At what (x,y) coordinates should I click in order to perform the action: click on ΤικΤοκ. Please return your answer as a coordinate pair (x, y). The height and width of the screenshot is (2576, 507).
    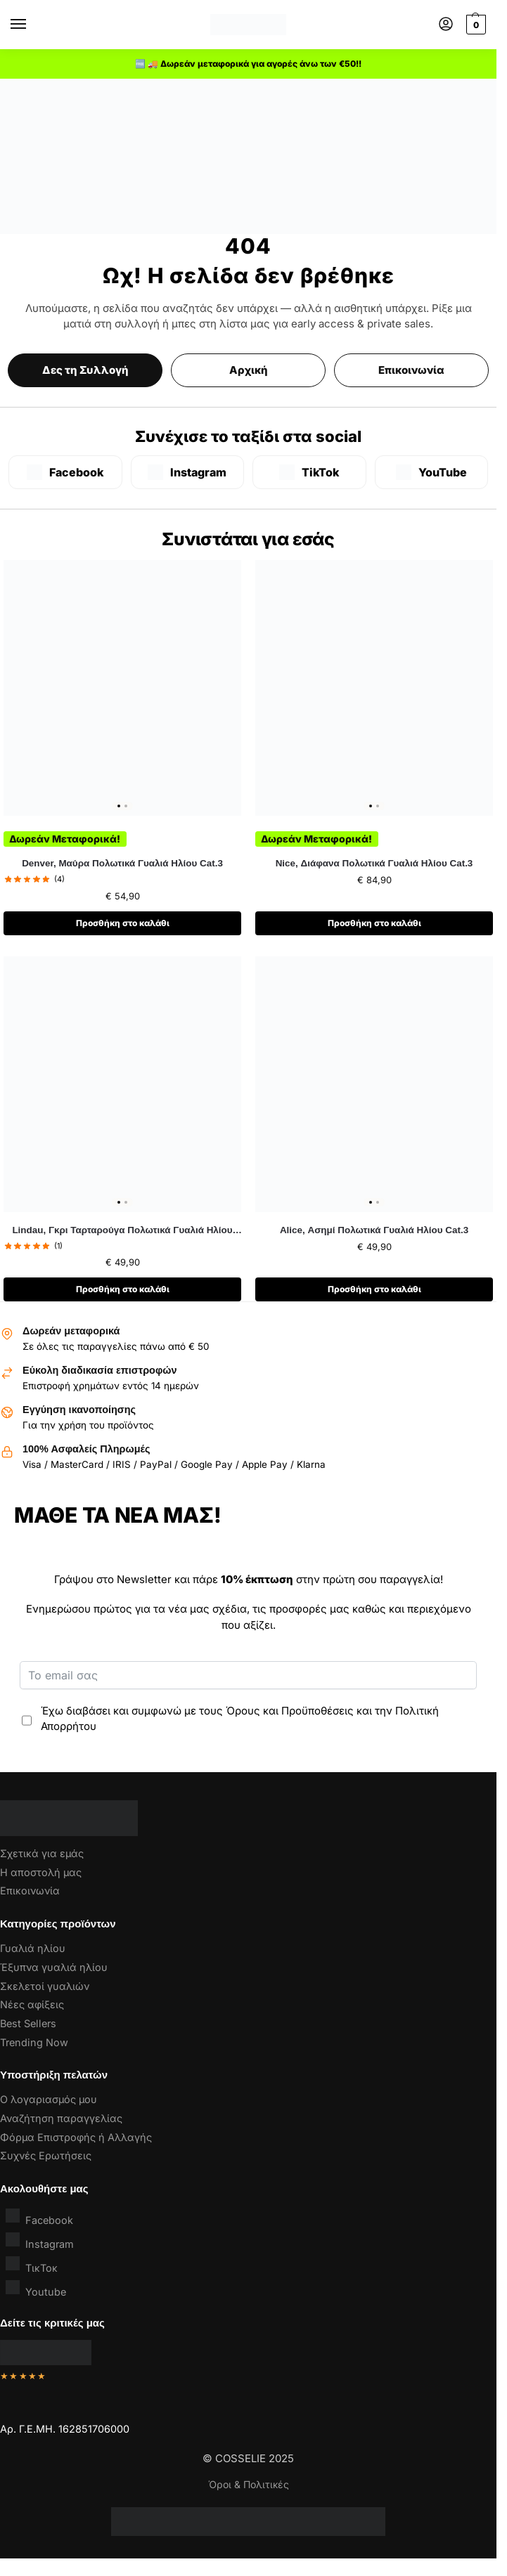
    Looking at the image, I should click on (32, 2266).